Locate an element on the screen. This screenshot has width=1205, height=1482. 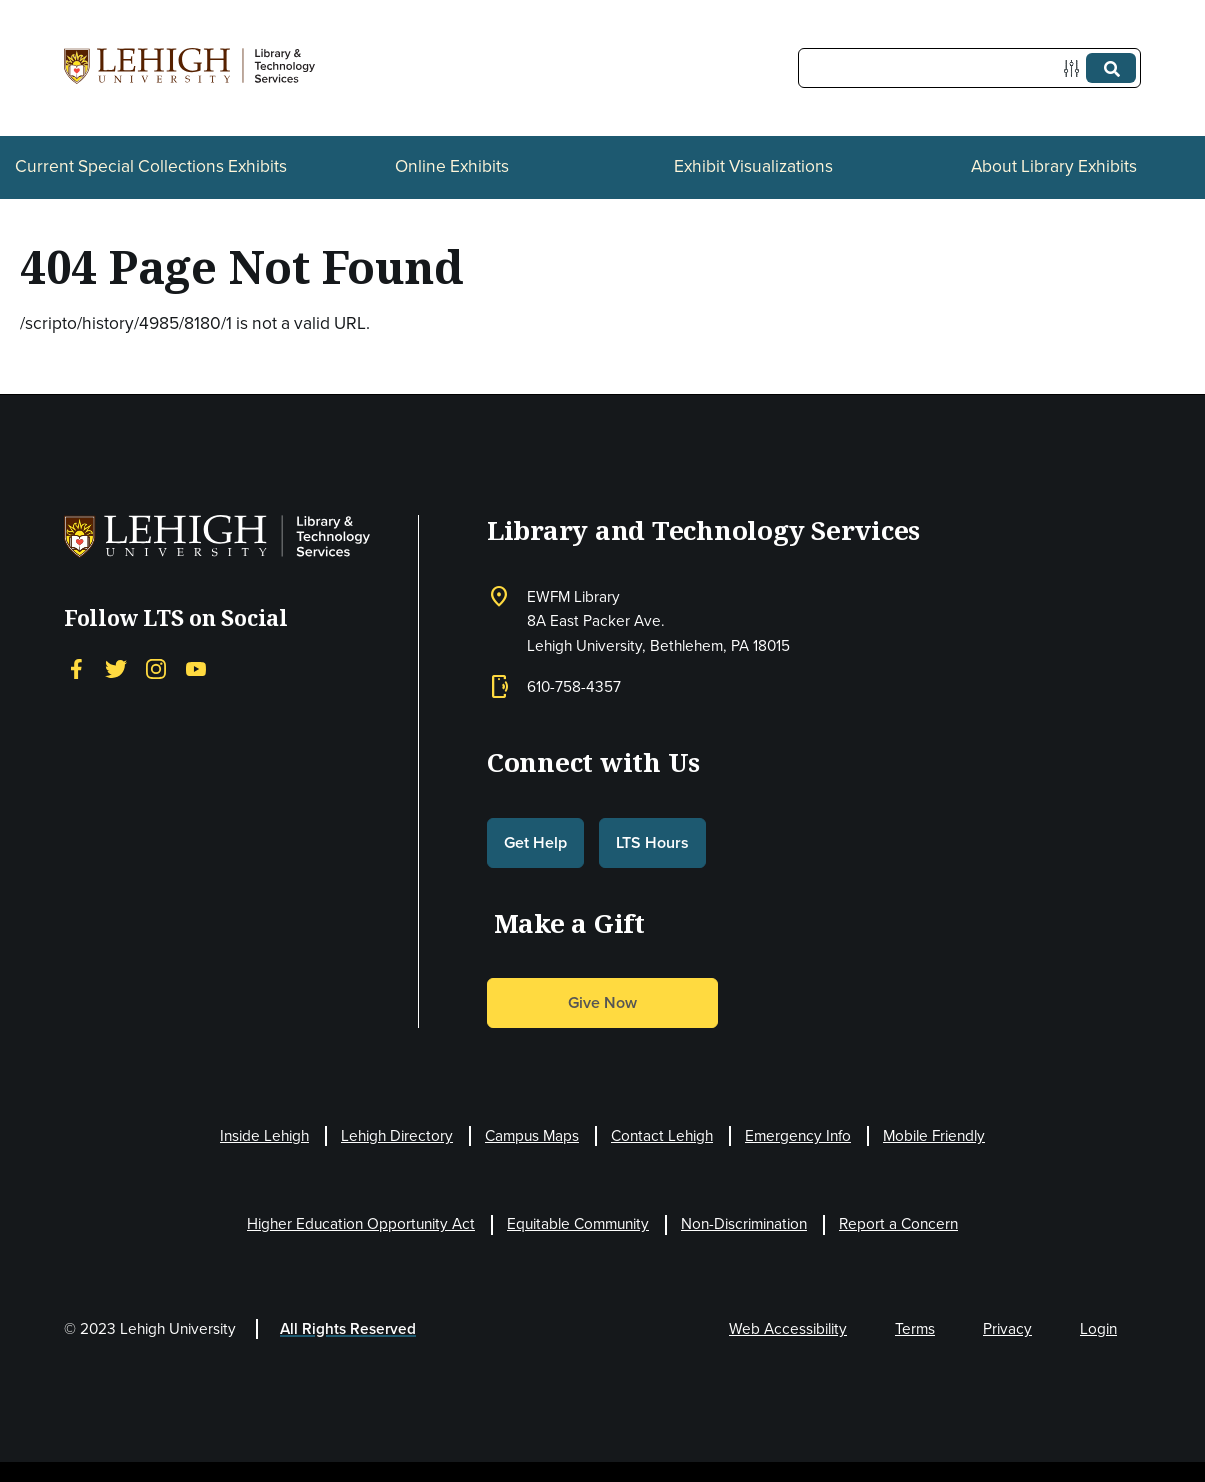
Report a Concern is located at coordinates (898, 1223).